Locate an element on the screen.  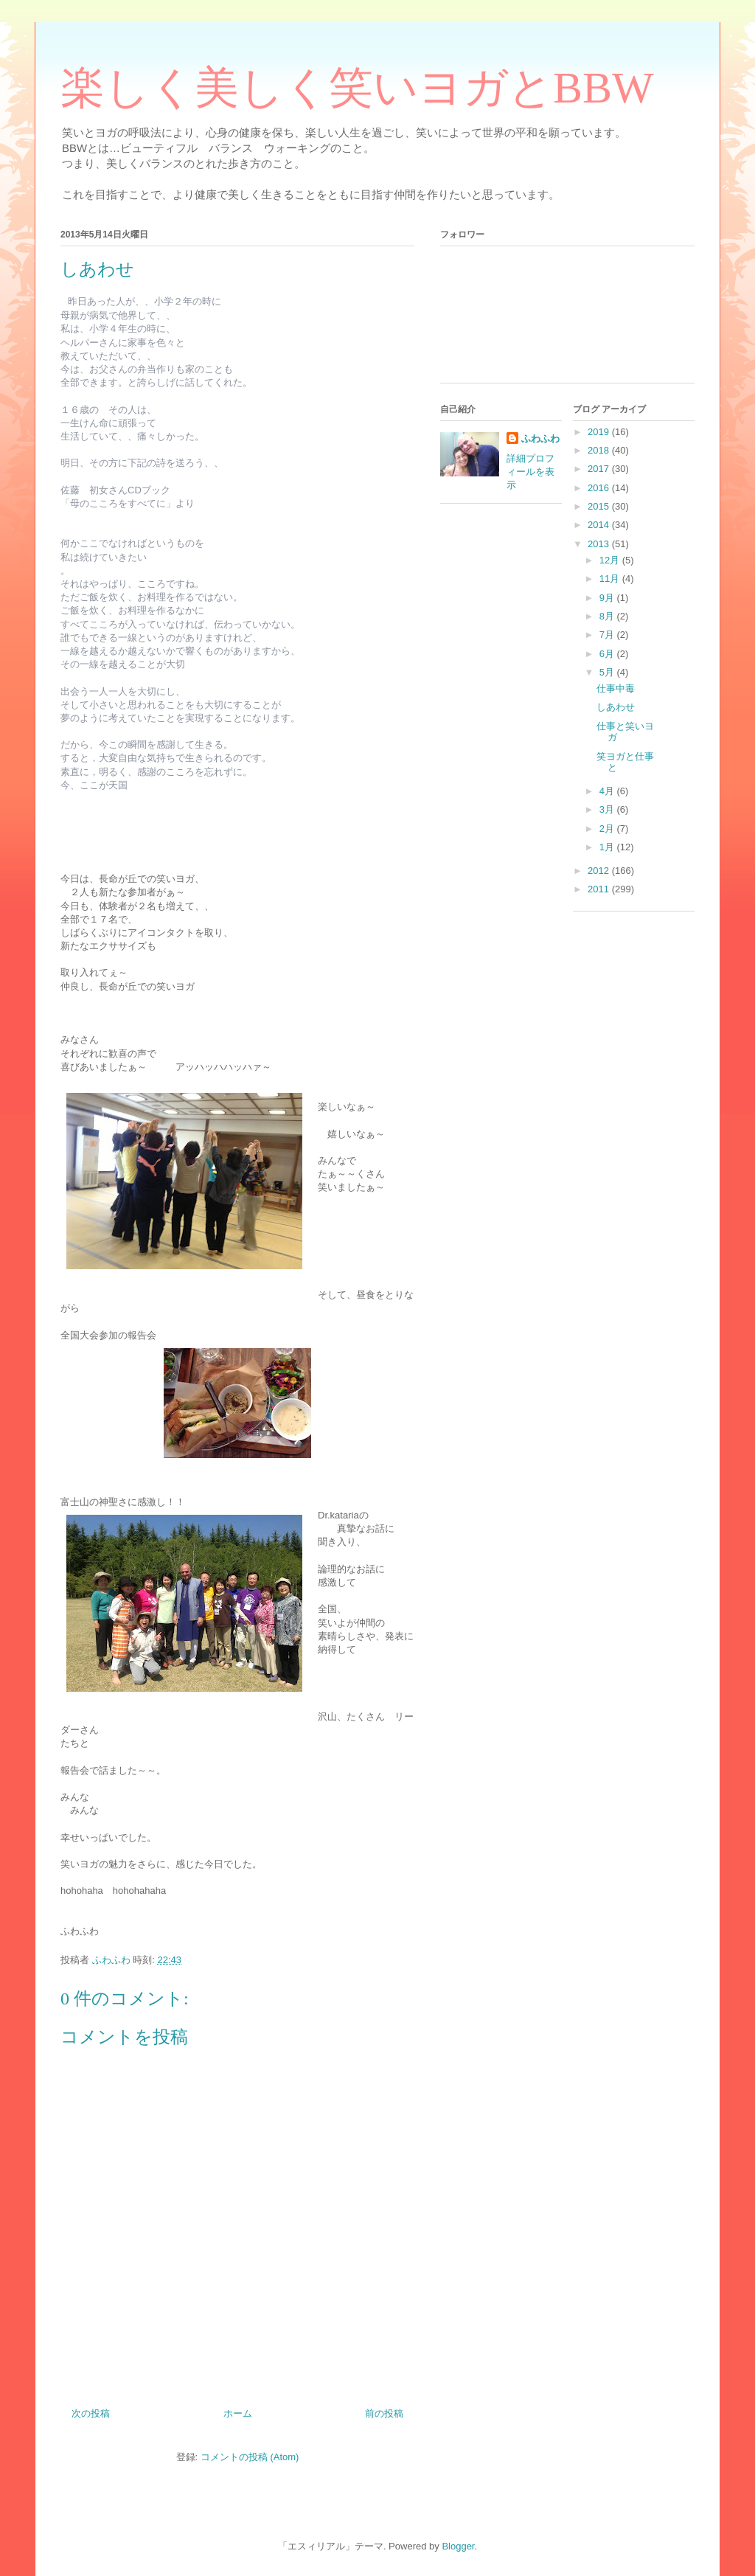
しあわせ is located at coordinates (615, 706).